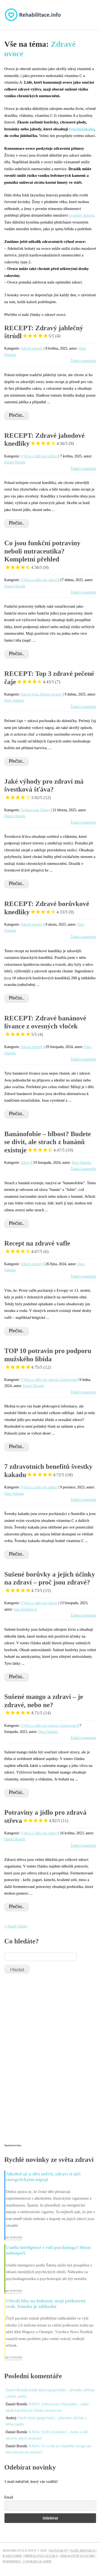 This screenshot has height=2576, width=100. Describe the element at coordinates (45, 1026) in the screenshot. I see `RECEPT: Zdravé banánové lívance z ovesných vloček` at that location.